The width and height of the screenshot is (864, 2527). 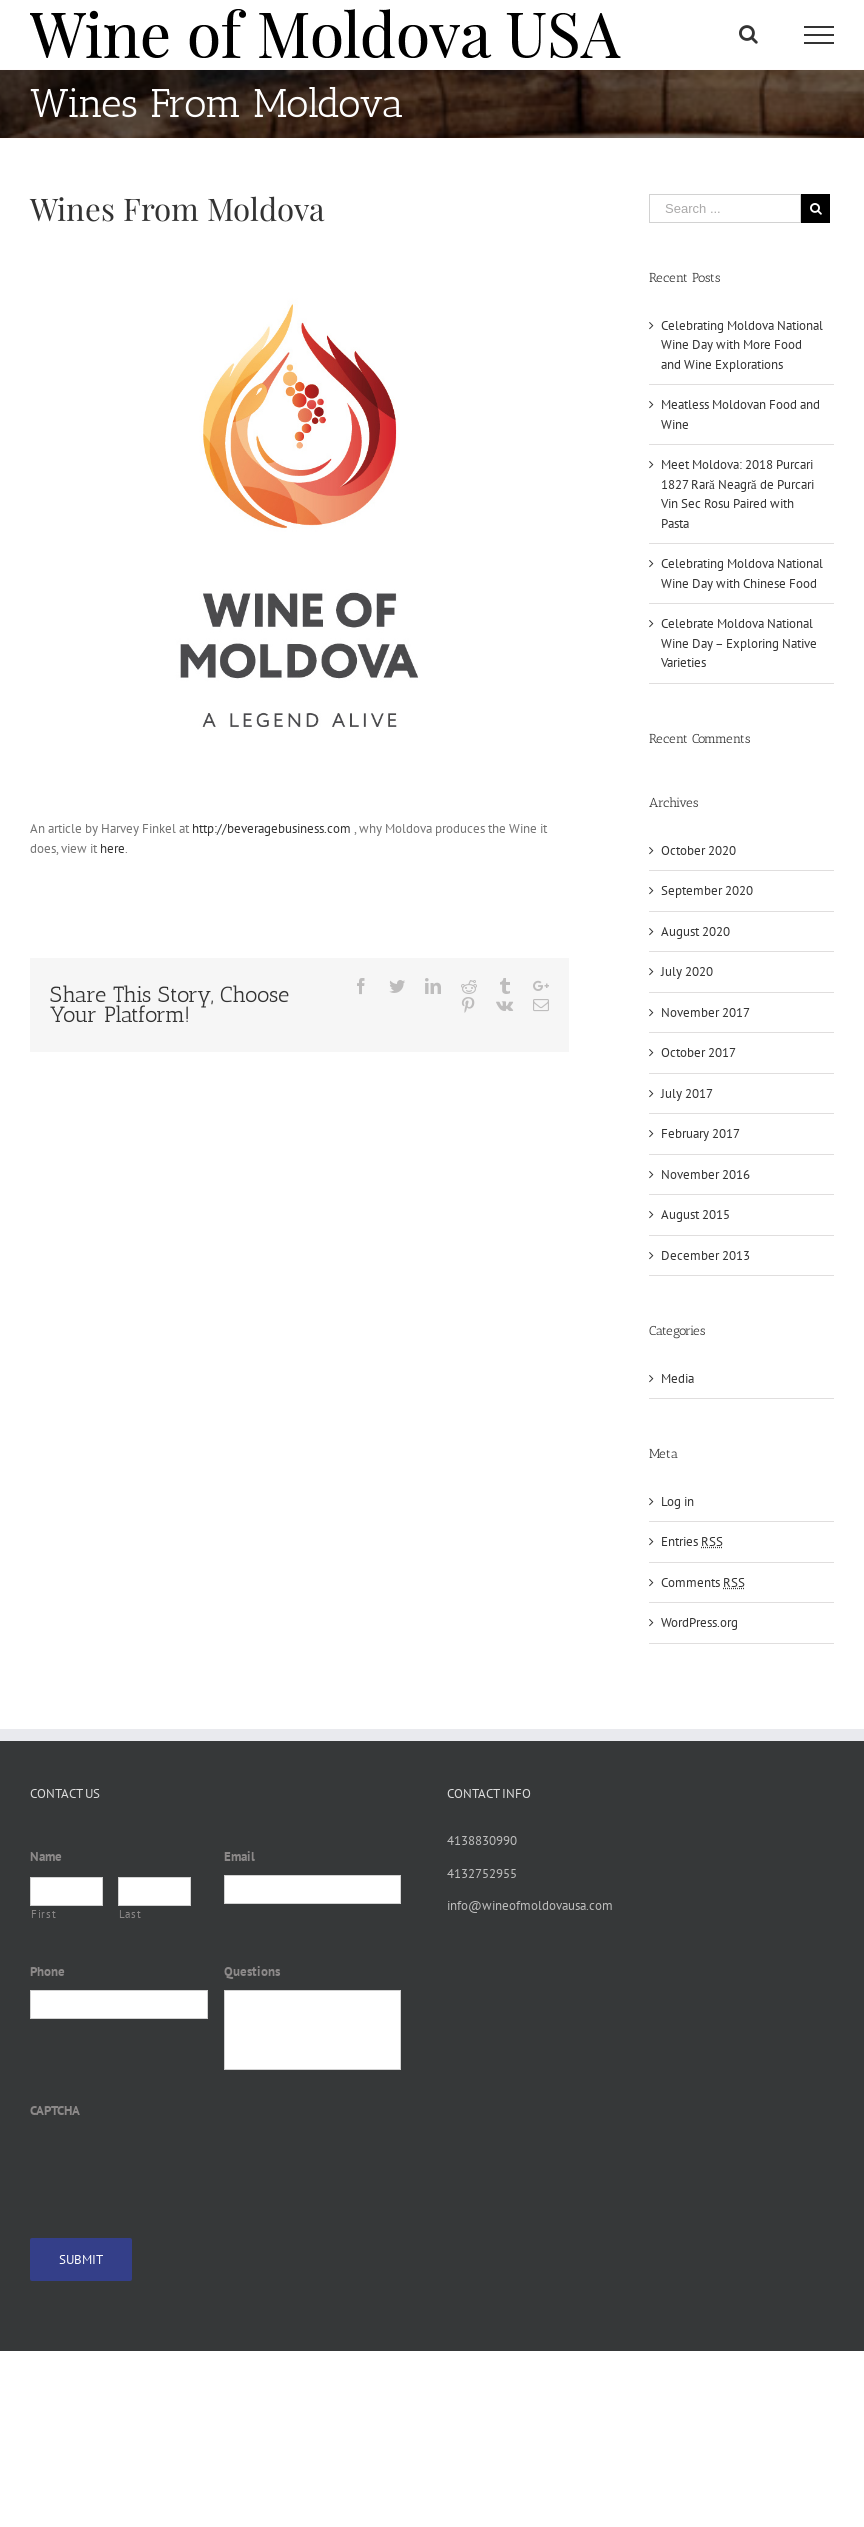 What do you see at coordinates (725, 208) in the screenshot?
I see `[Search ...]` at bounding box center [725, 208].